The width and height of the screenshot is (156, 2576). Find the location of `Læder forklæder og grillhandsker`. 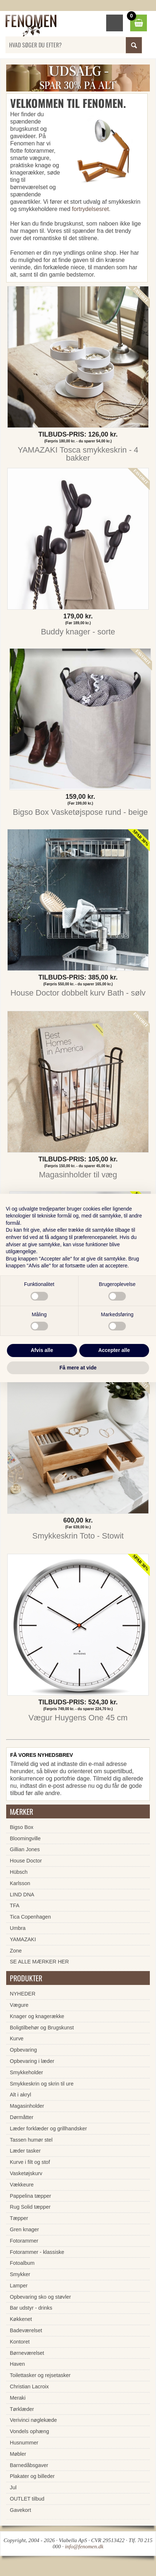

Læder forklæder og grillhandsker is located at coordinates (48, 2128).